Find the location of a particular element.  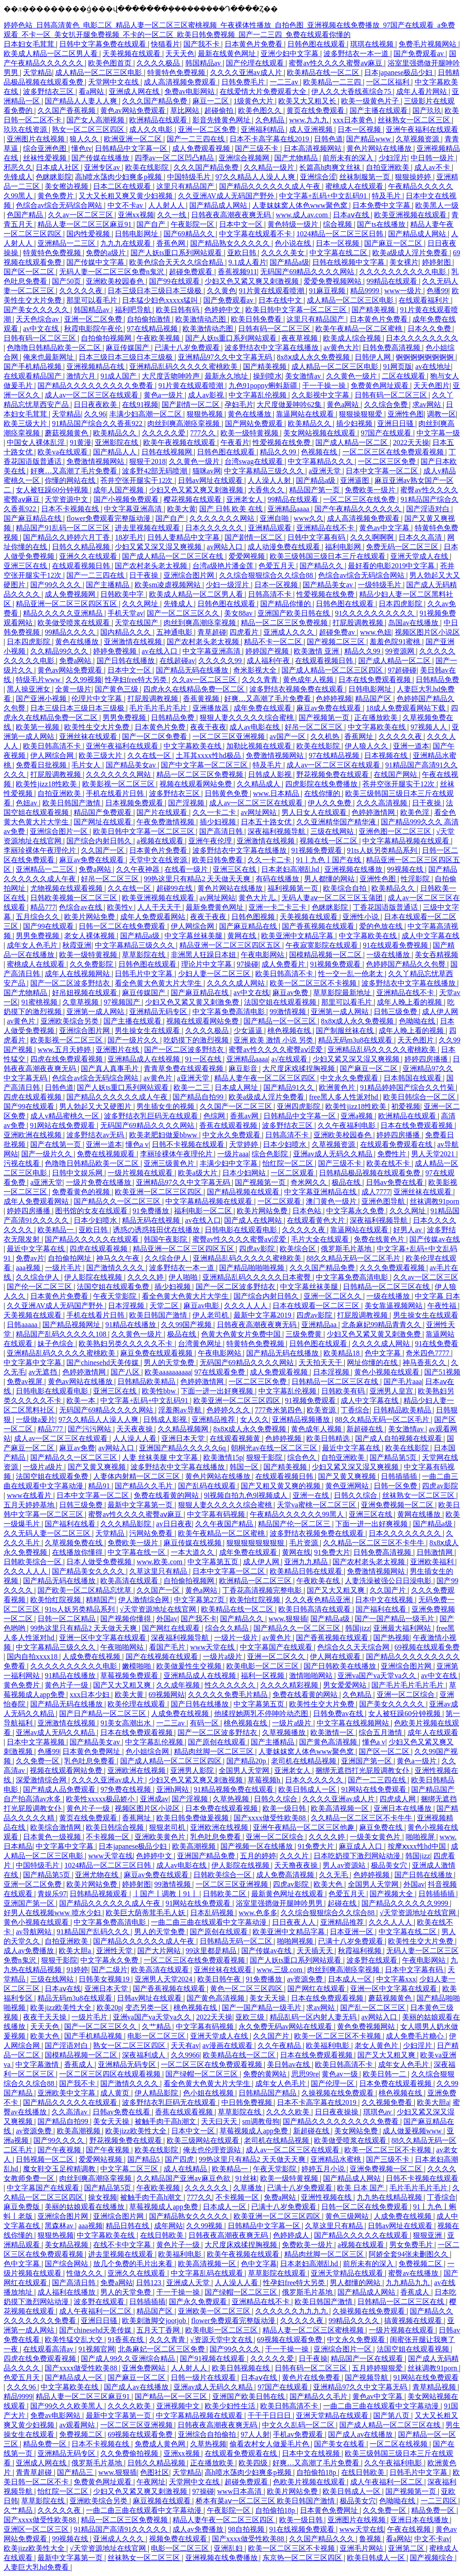

性淫影院 is located at coordinates (416, 879).